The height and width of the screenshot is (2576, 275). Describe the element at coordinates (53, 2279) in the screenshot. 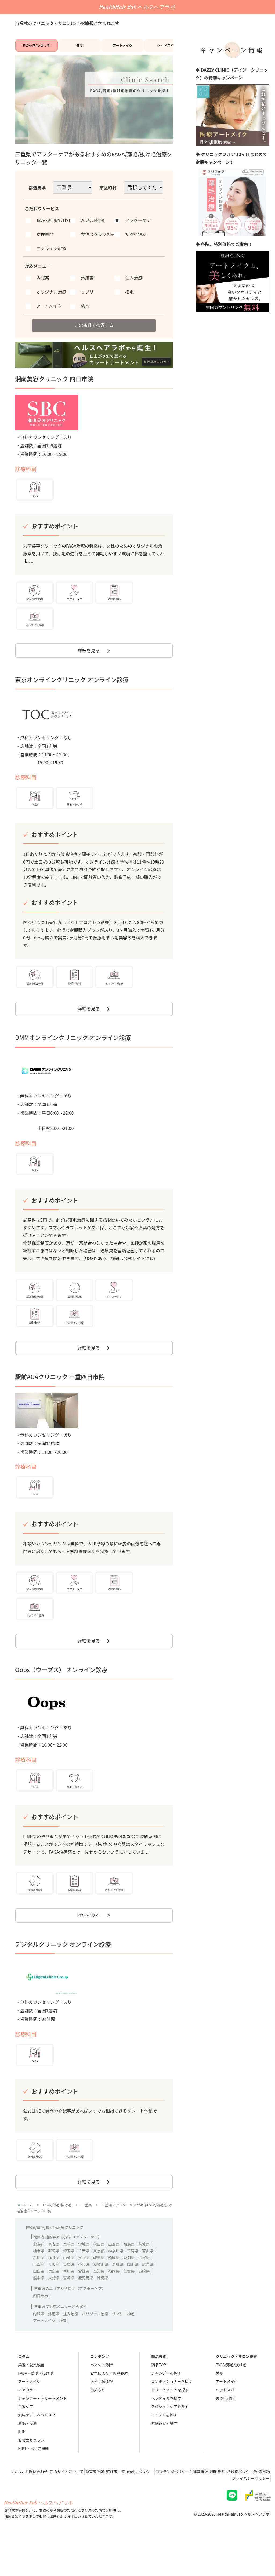

I see `青森県` at that location.